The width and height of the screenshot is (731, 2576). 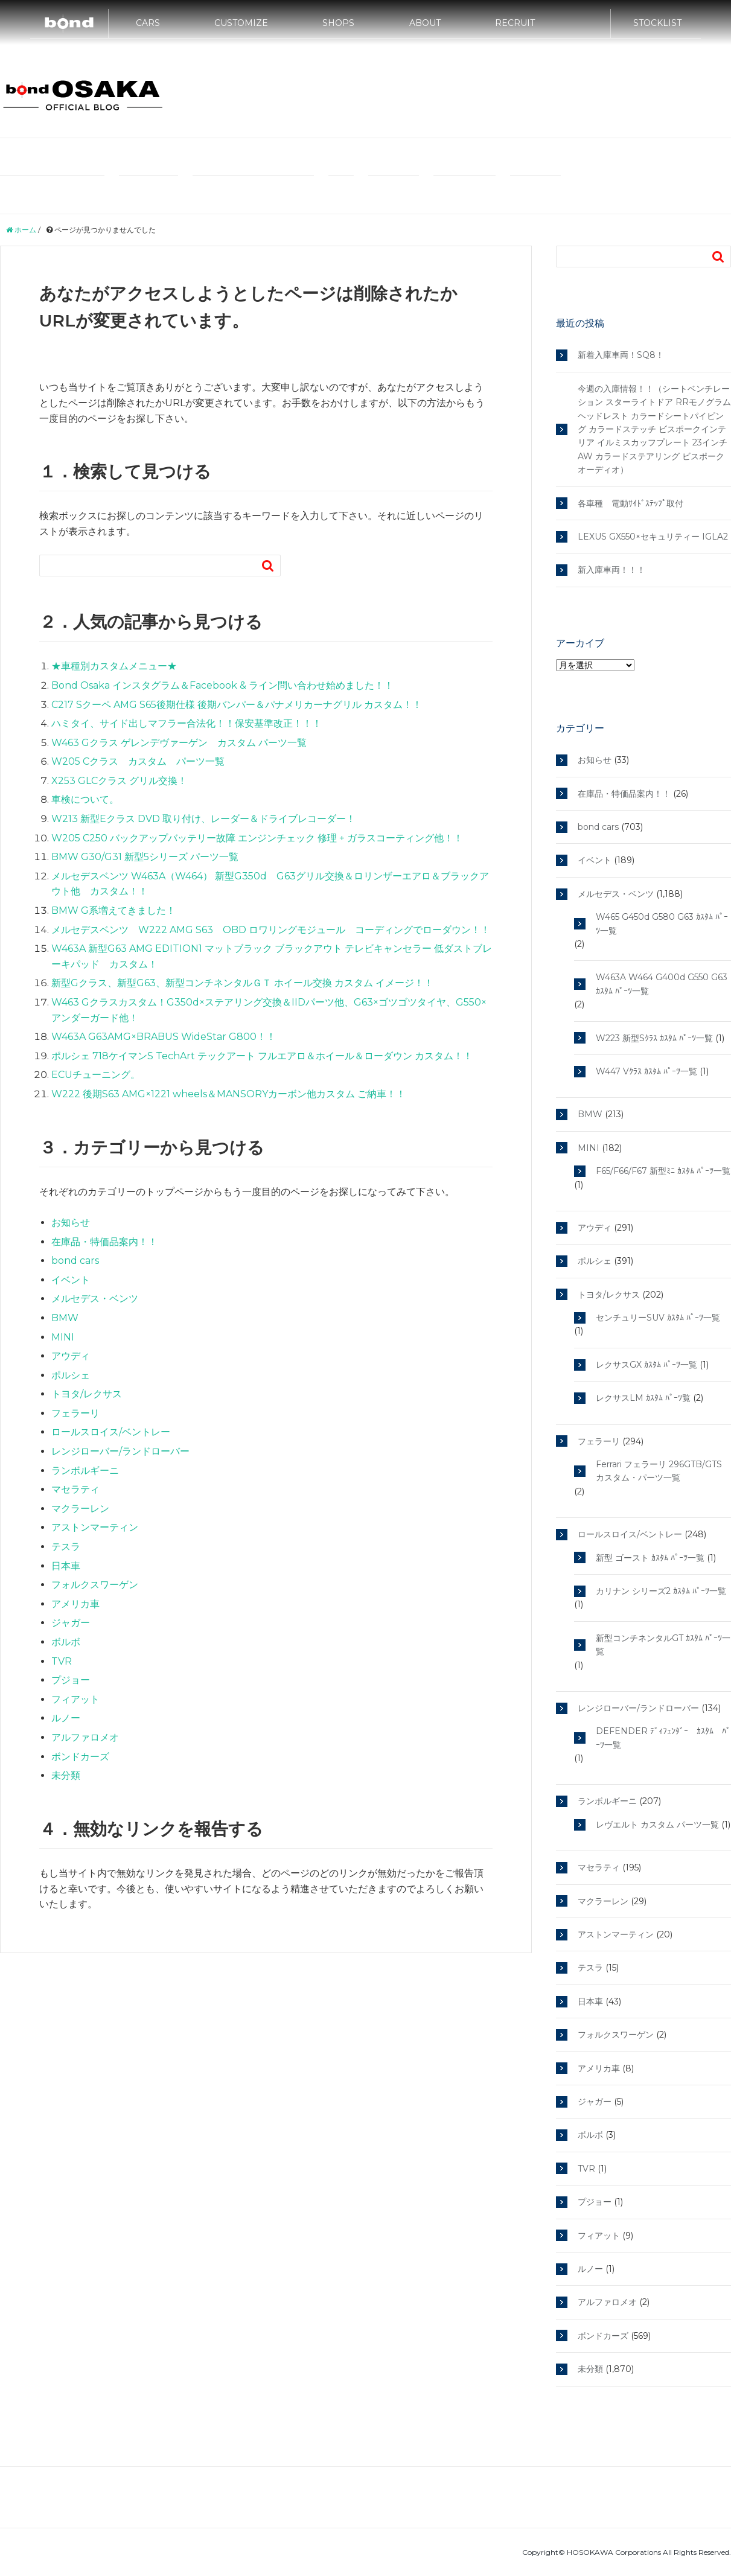 I want to click on フェラーリ, so click(x=626, y=156).